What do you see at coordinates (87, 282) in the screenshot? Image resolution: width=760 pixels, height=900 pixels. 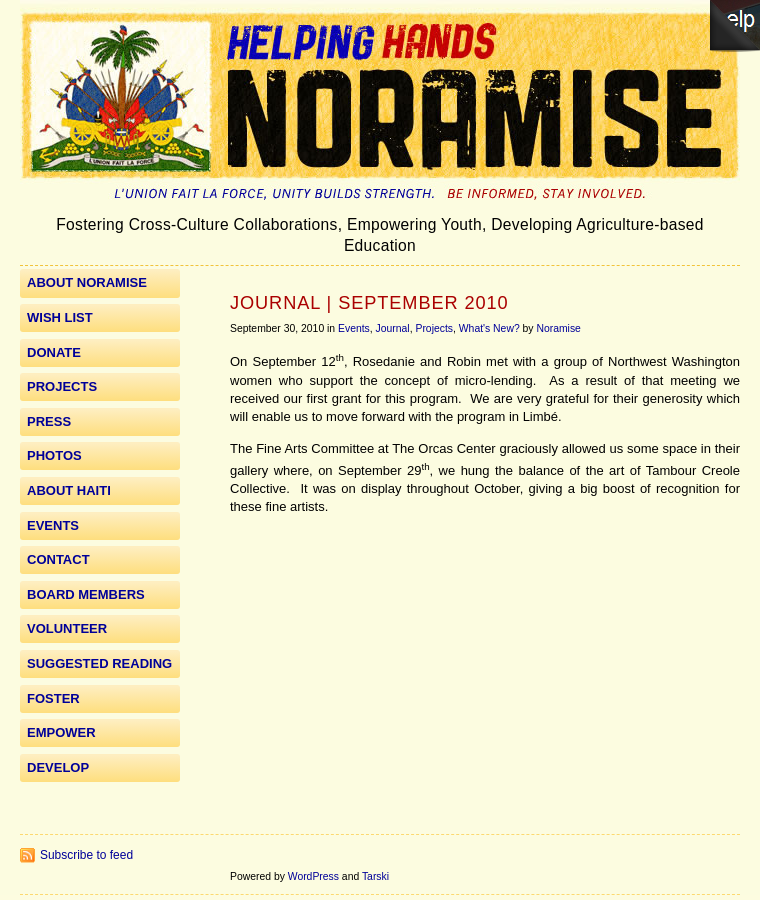 I see `About Noramise` at bounding box center [87, 282].